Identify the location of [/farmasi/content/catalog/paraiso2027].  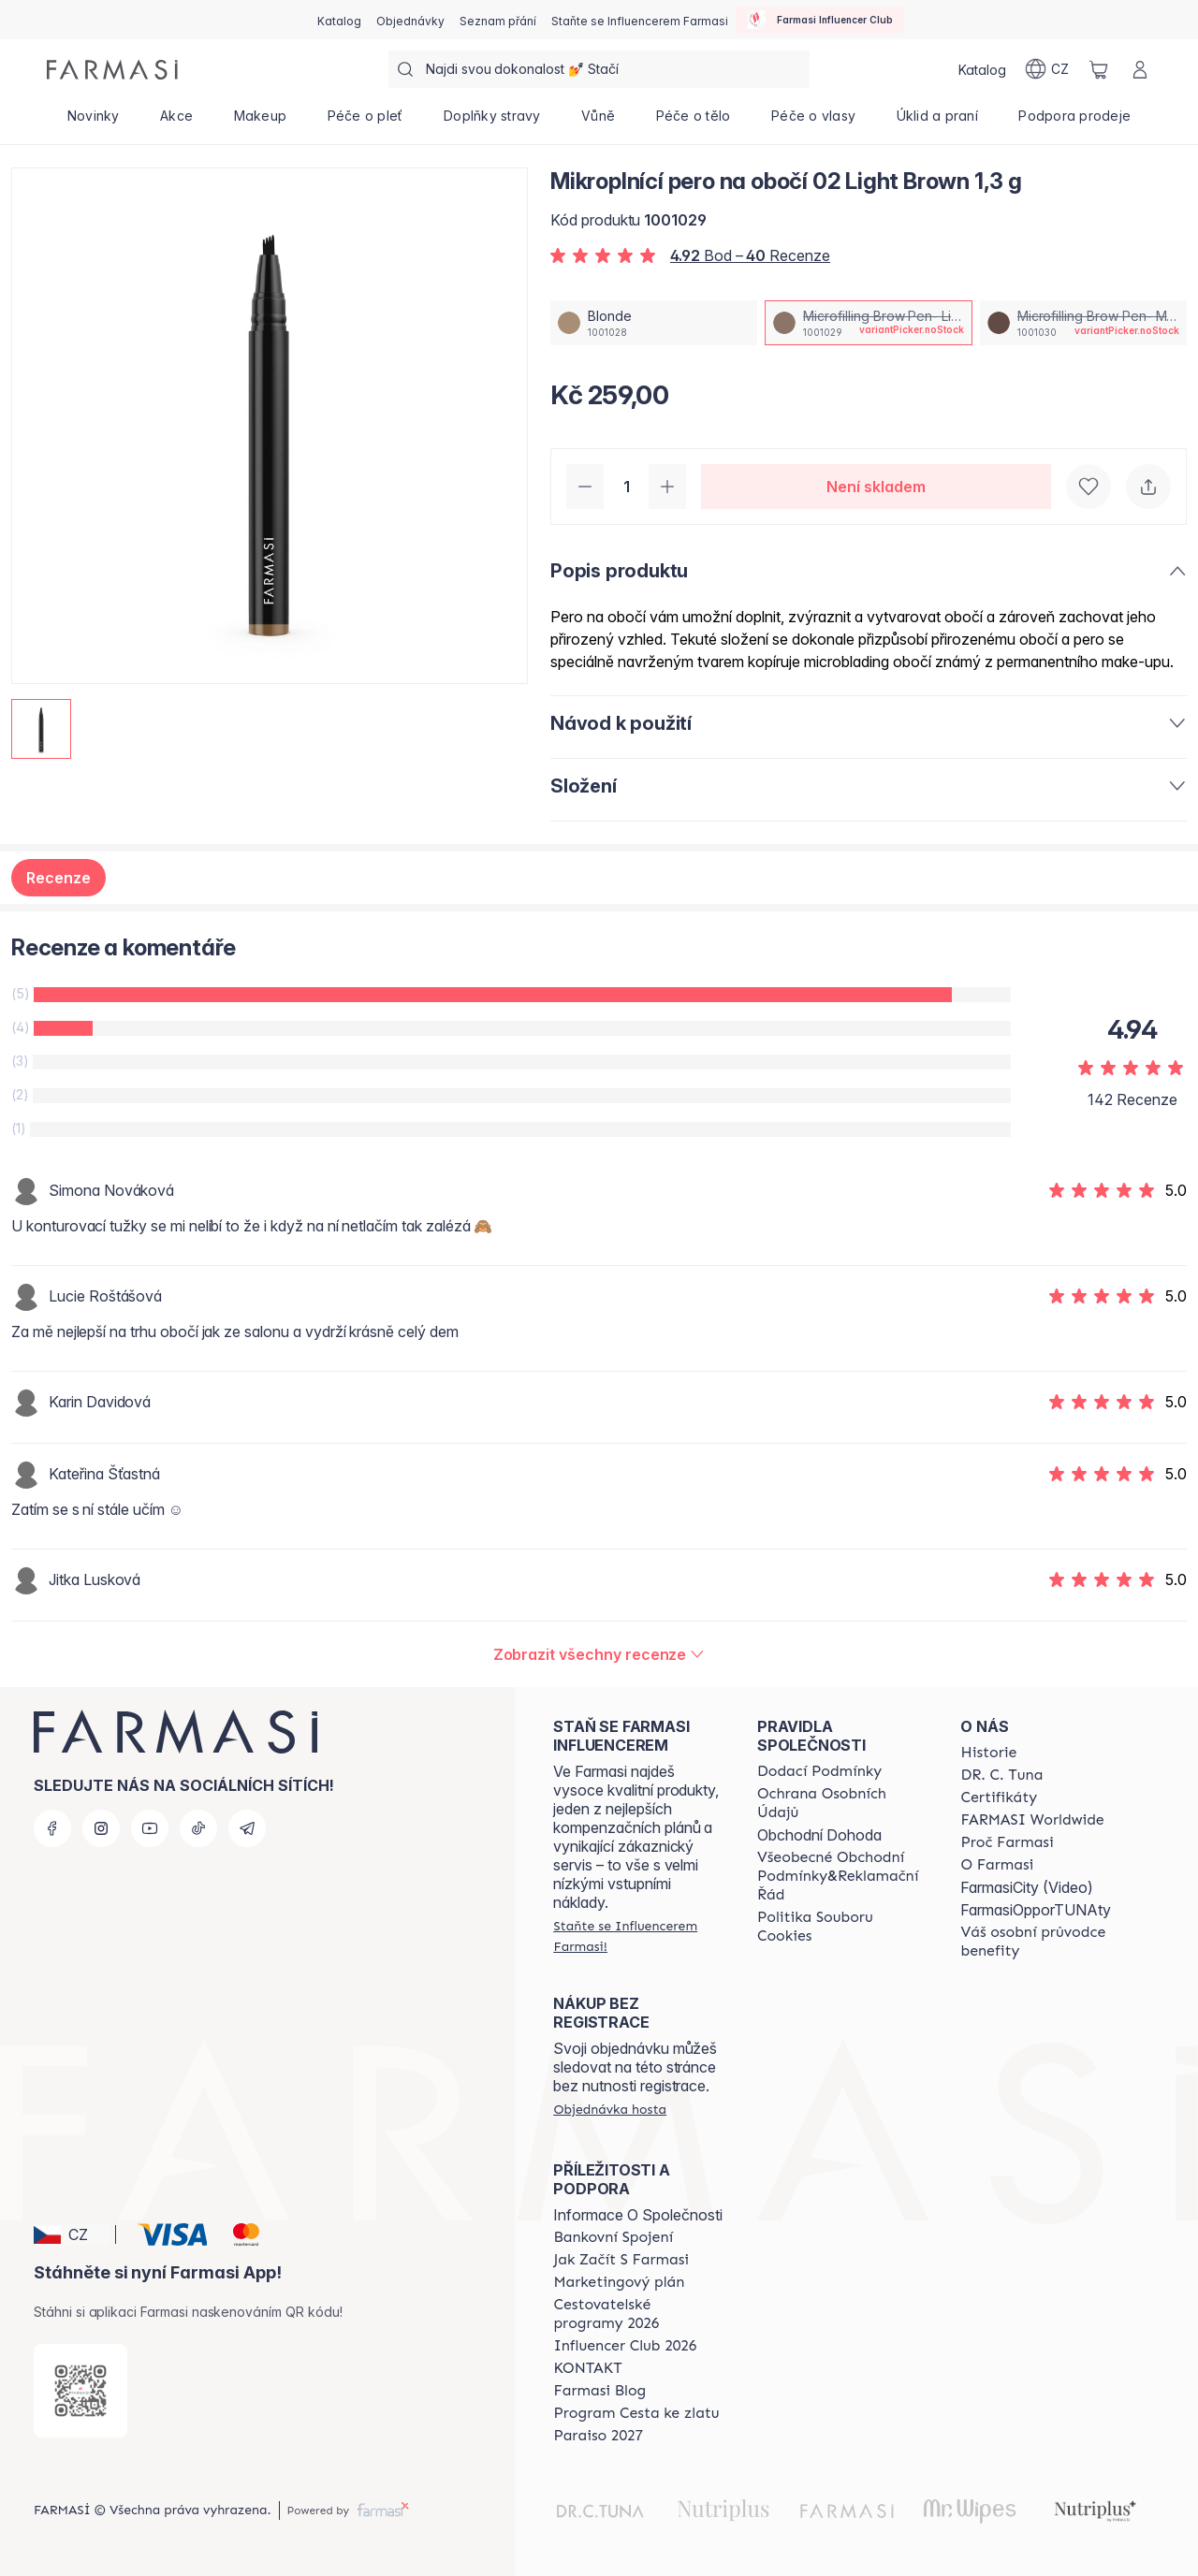
(598, 2435).